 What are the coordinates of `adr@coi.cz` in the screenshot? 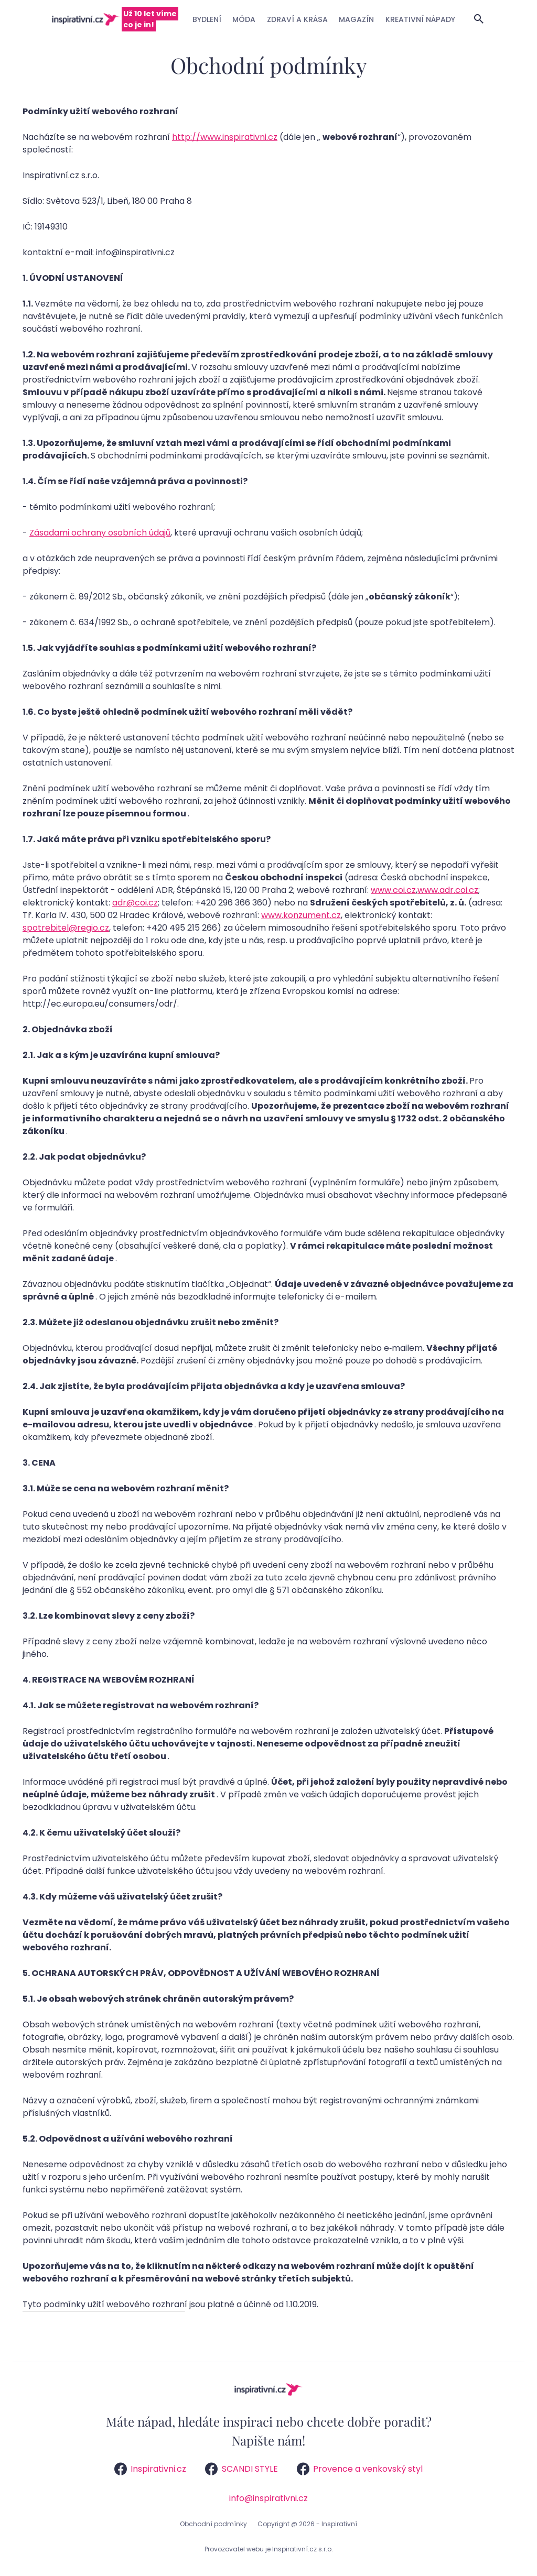 It's located at (135, 903).